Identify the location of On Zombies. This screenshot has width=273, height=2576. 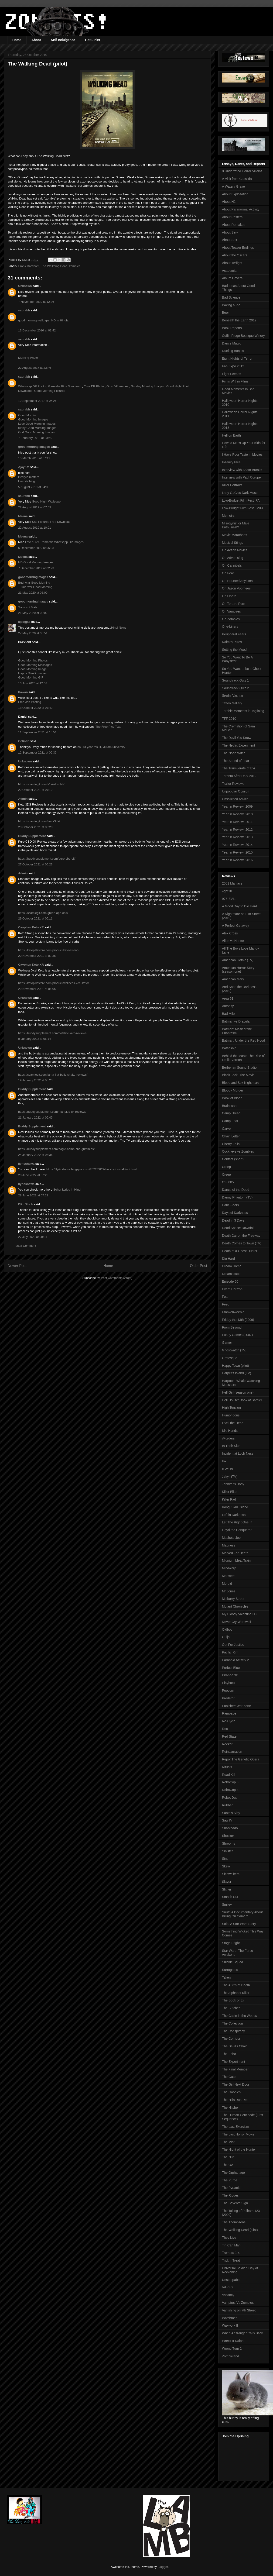
(231, 619).